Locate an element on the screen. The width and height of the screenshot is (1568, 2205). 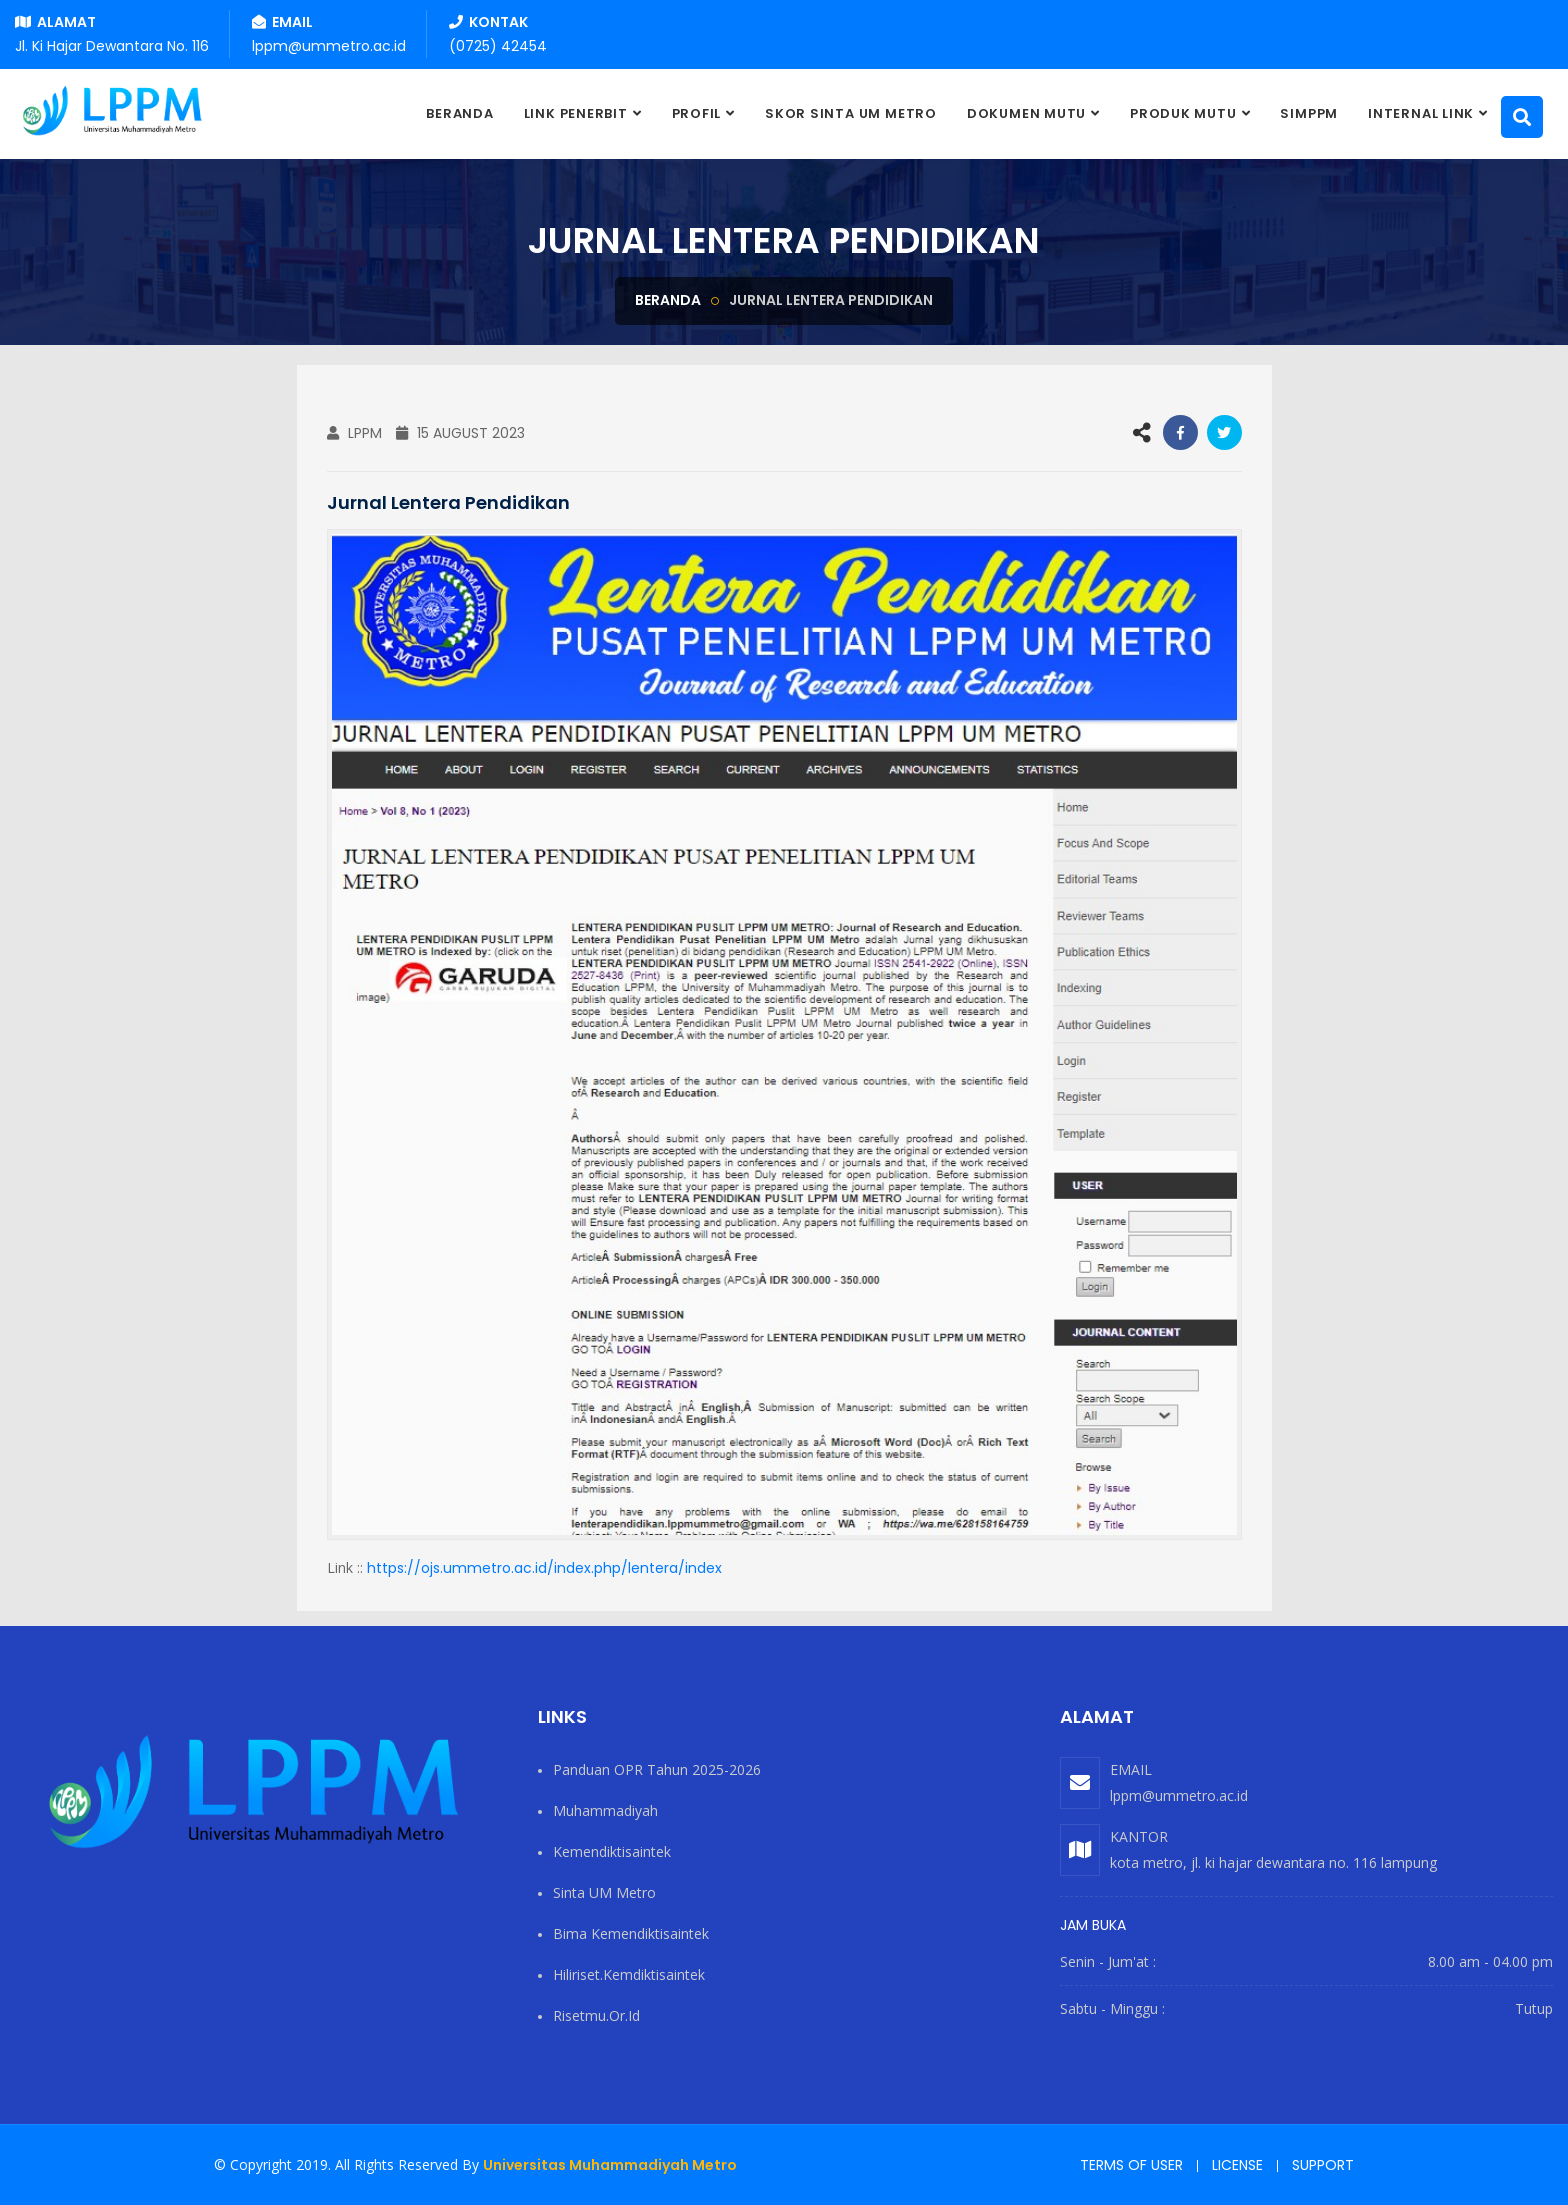
Sinta UM Metro is located at coordinates (604, 1892).